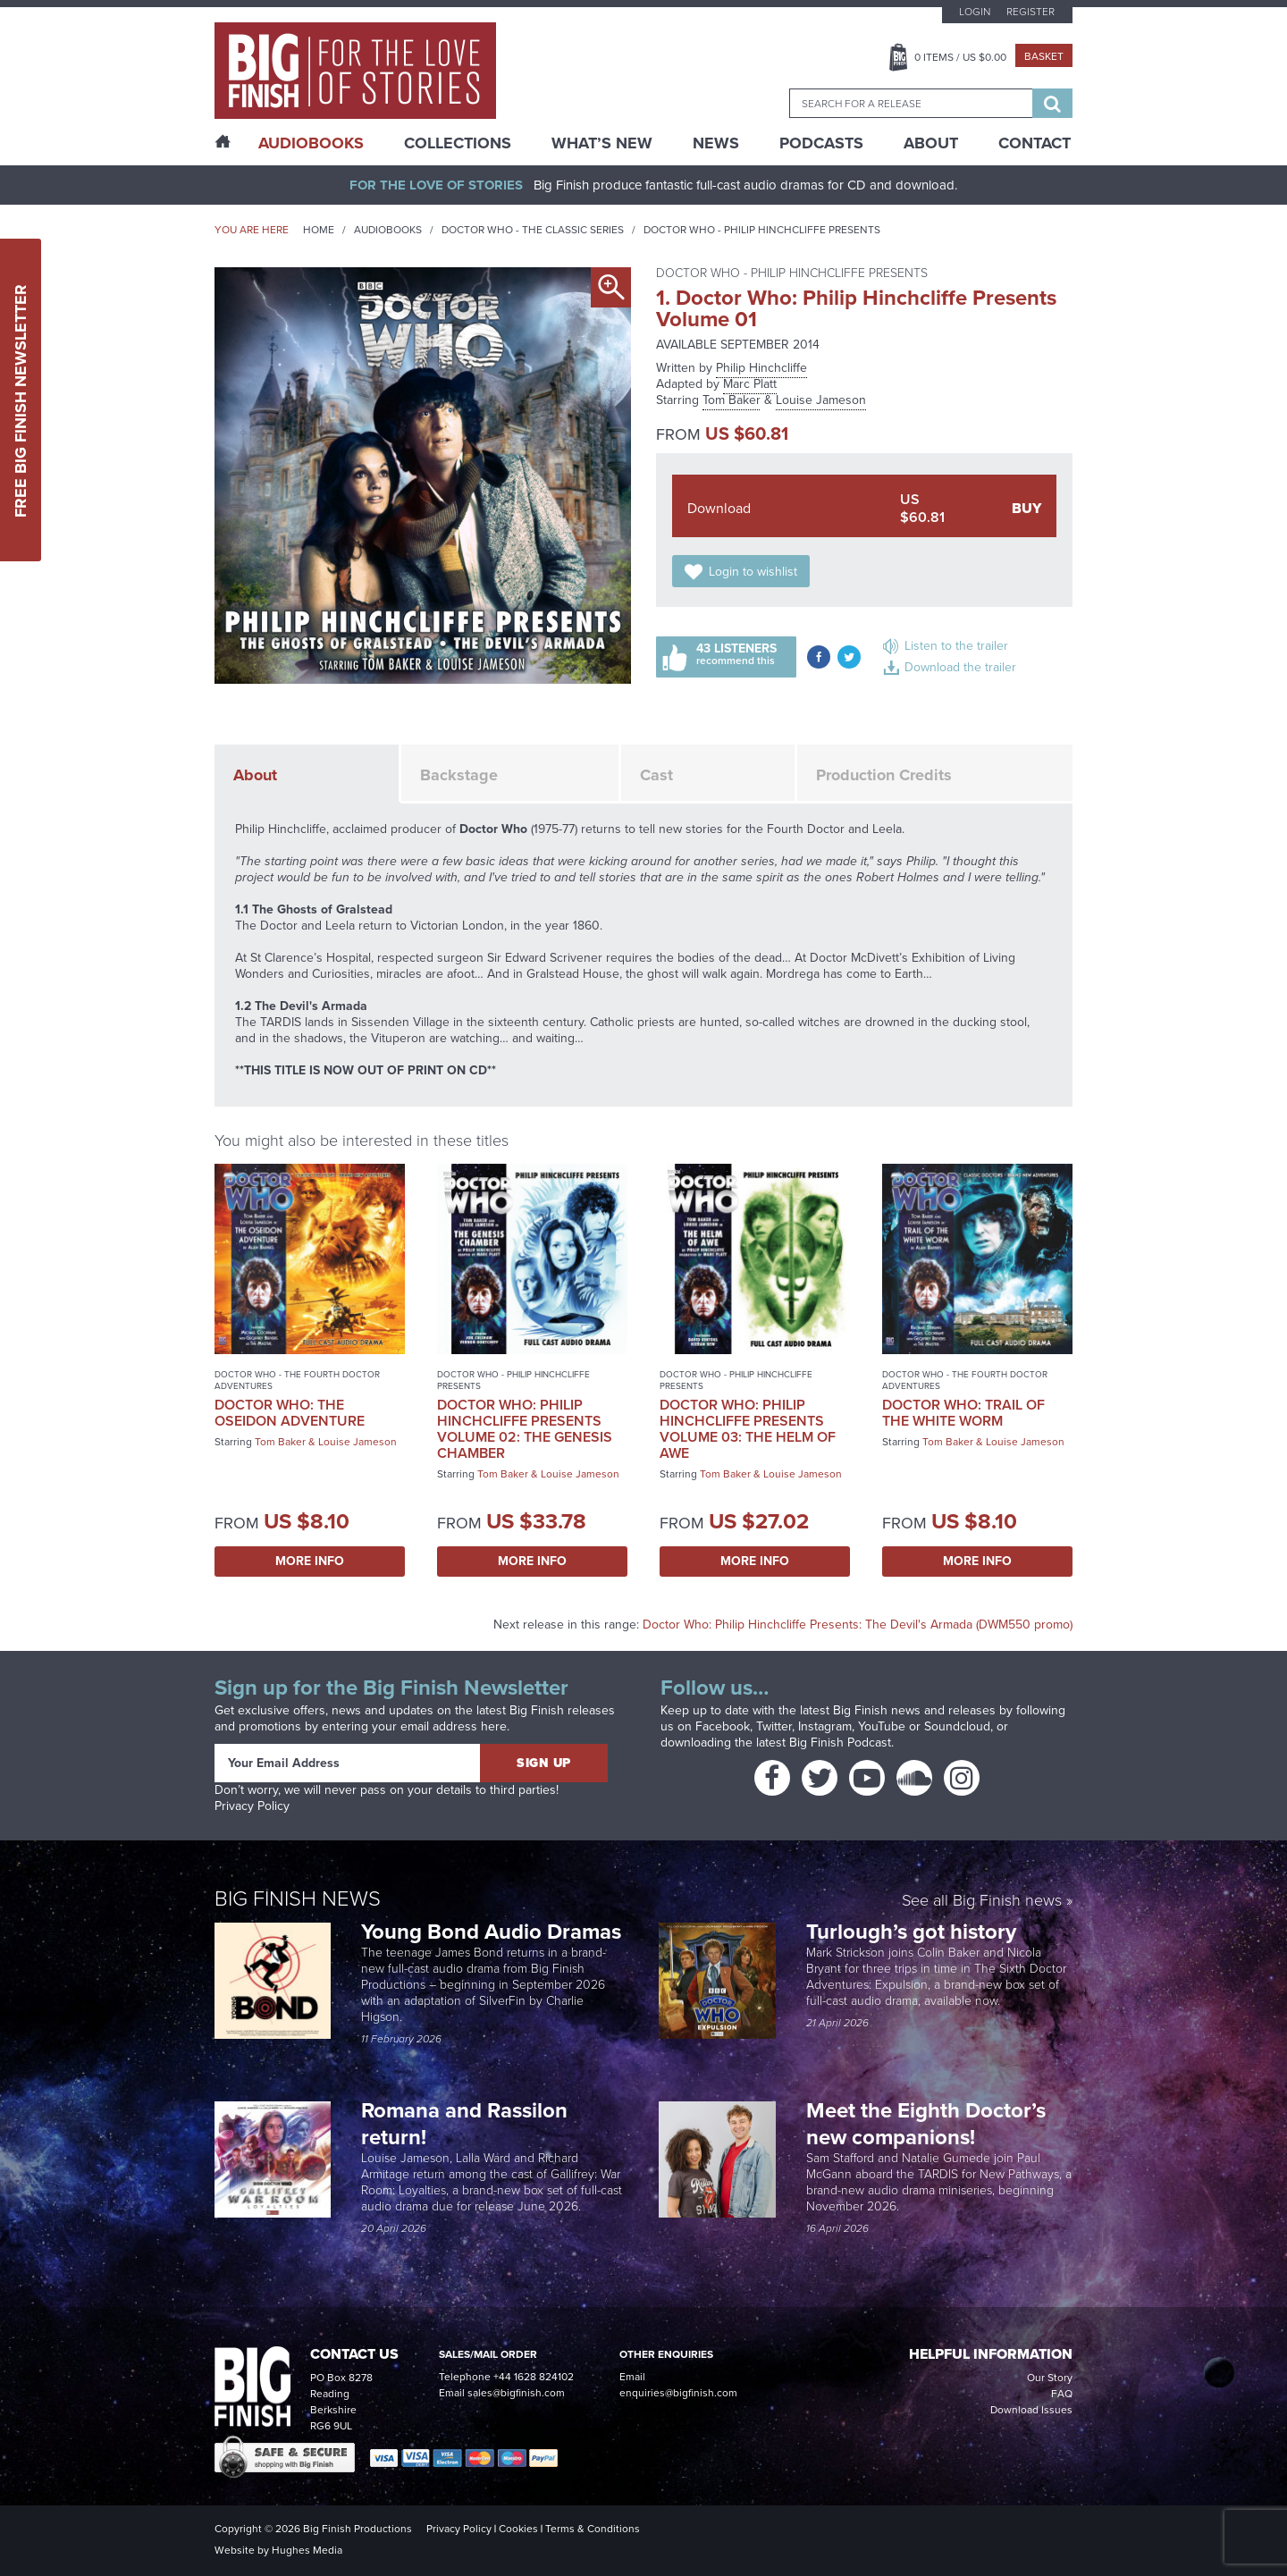  Describe the element at coordinates (533, 2377) in the screenshot. I see `+44 1628 824102` at that location.